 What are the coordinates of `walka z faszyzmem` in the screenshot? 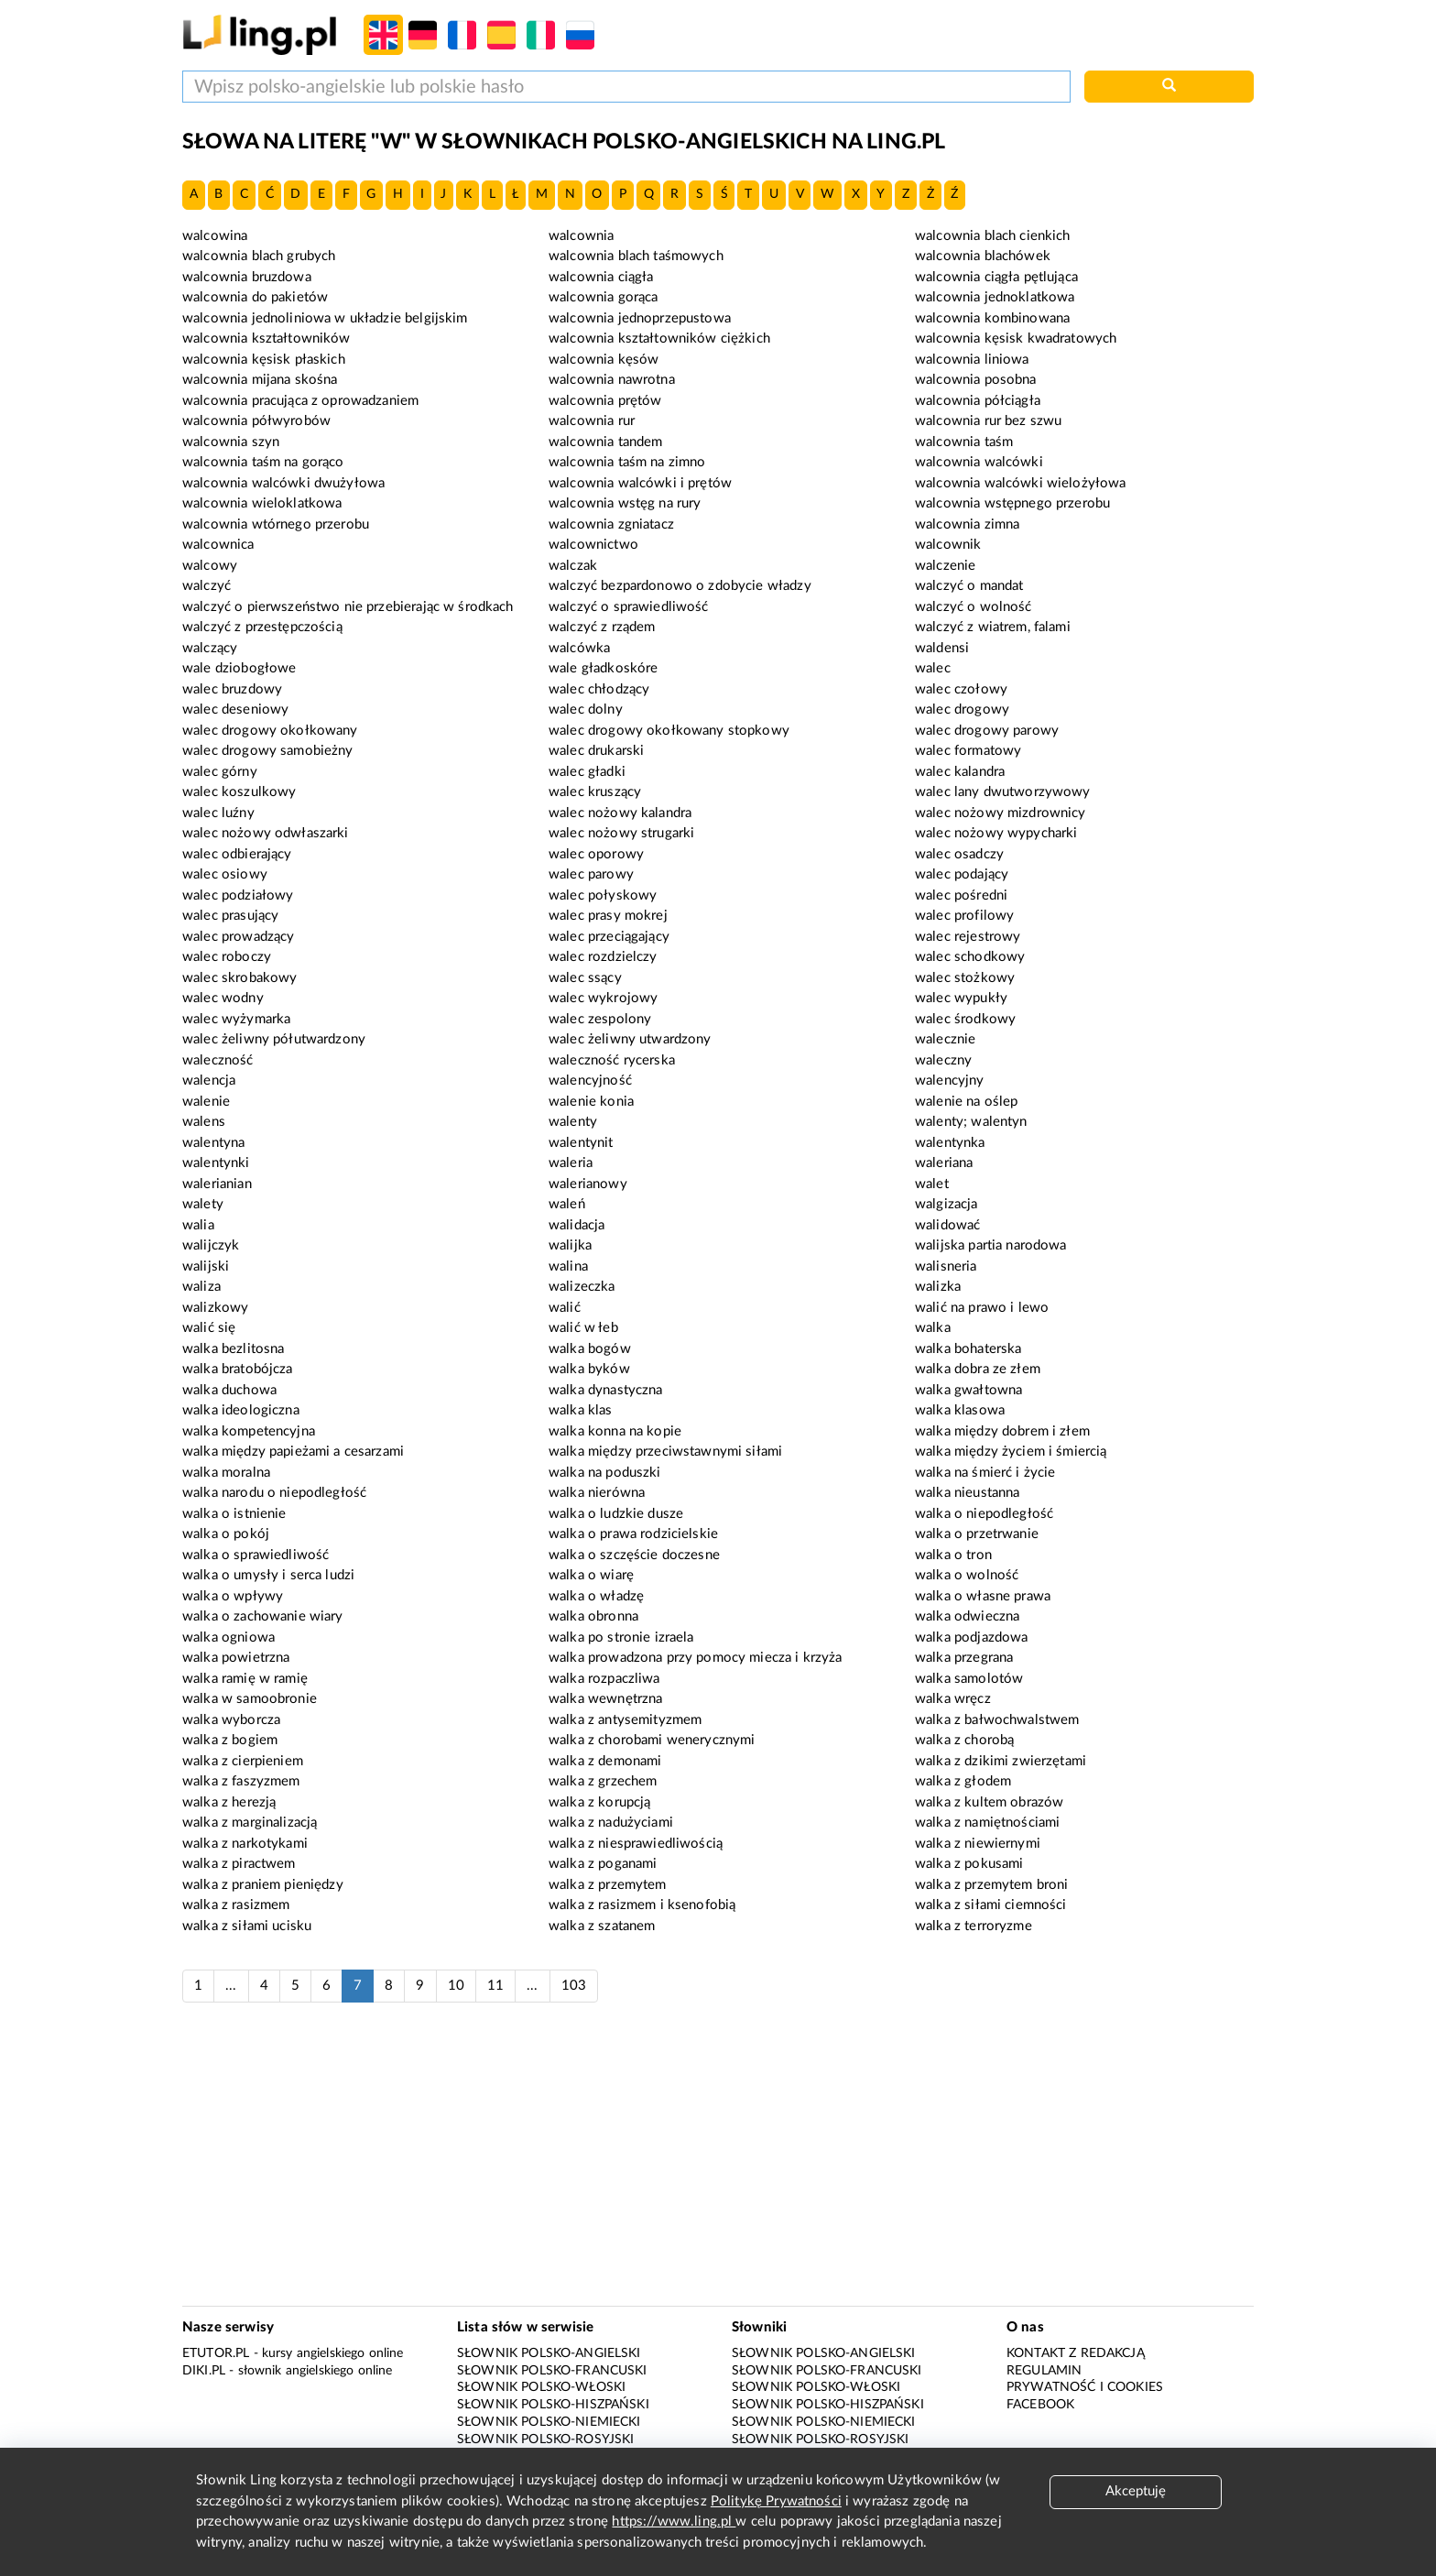 It's located at (241, 1781).